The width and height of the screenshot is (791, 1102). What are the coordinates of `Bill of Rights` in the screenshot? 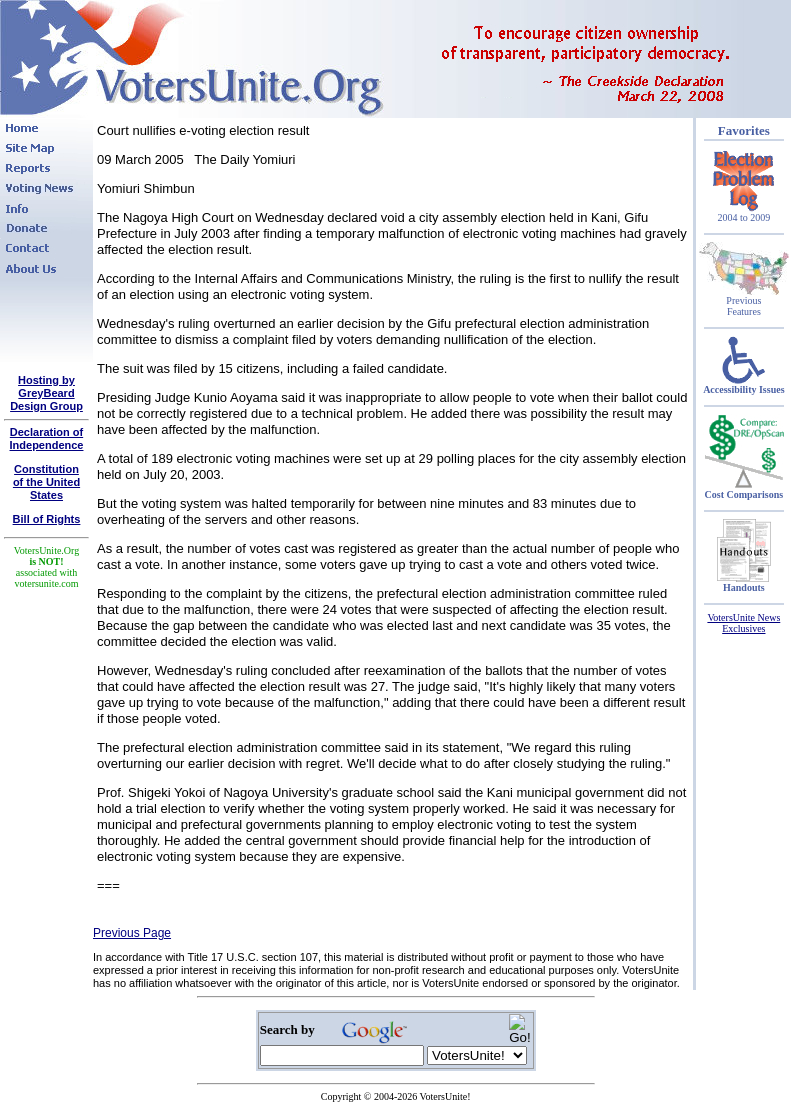 It's located at (47, 519).